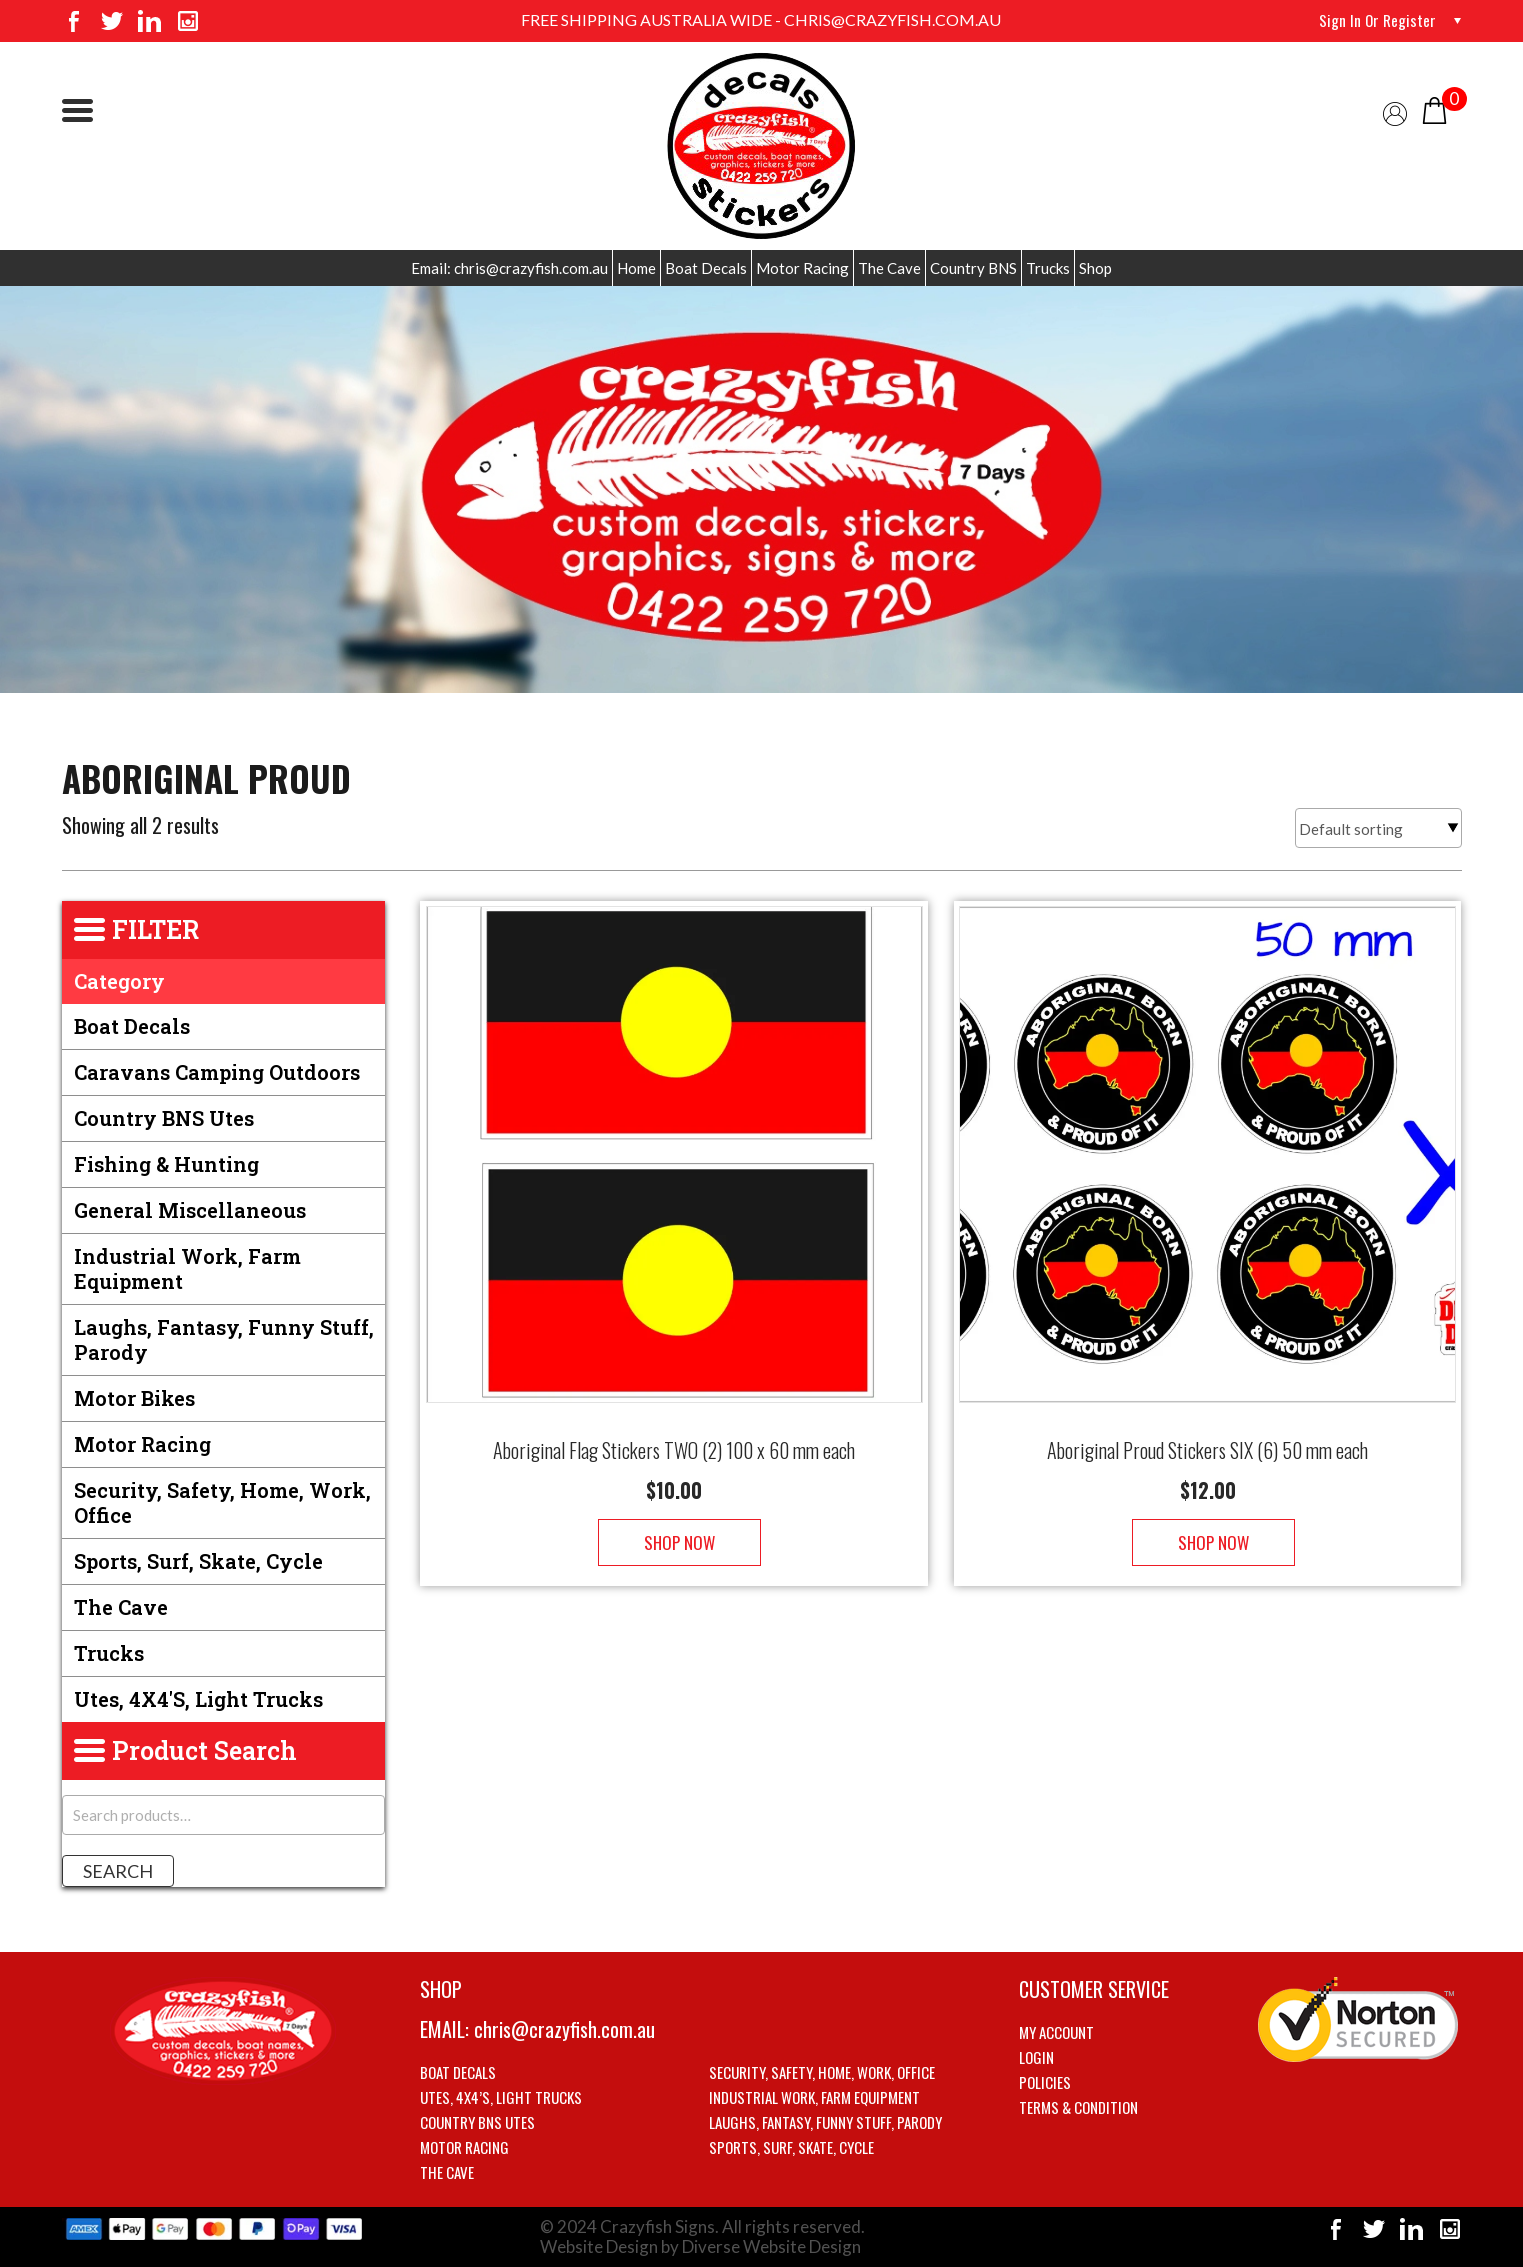  What do you see at coordinates (509, 268) in the screenshot?
I see `Email: chris@crazyfish.com.au` at bounding box center [509, 268].